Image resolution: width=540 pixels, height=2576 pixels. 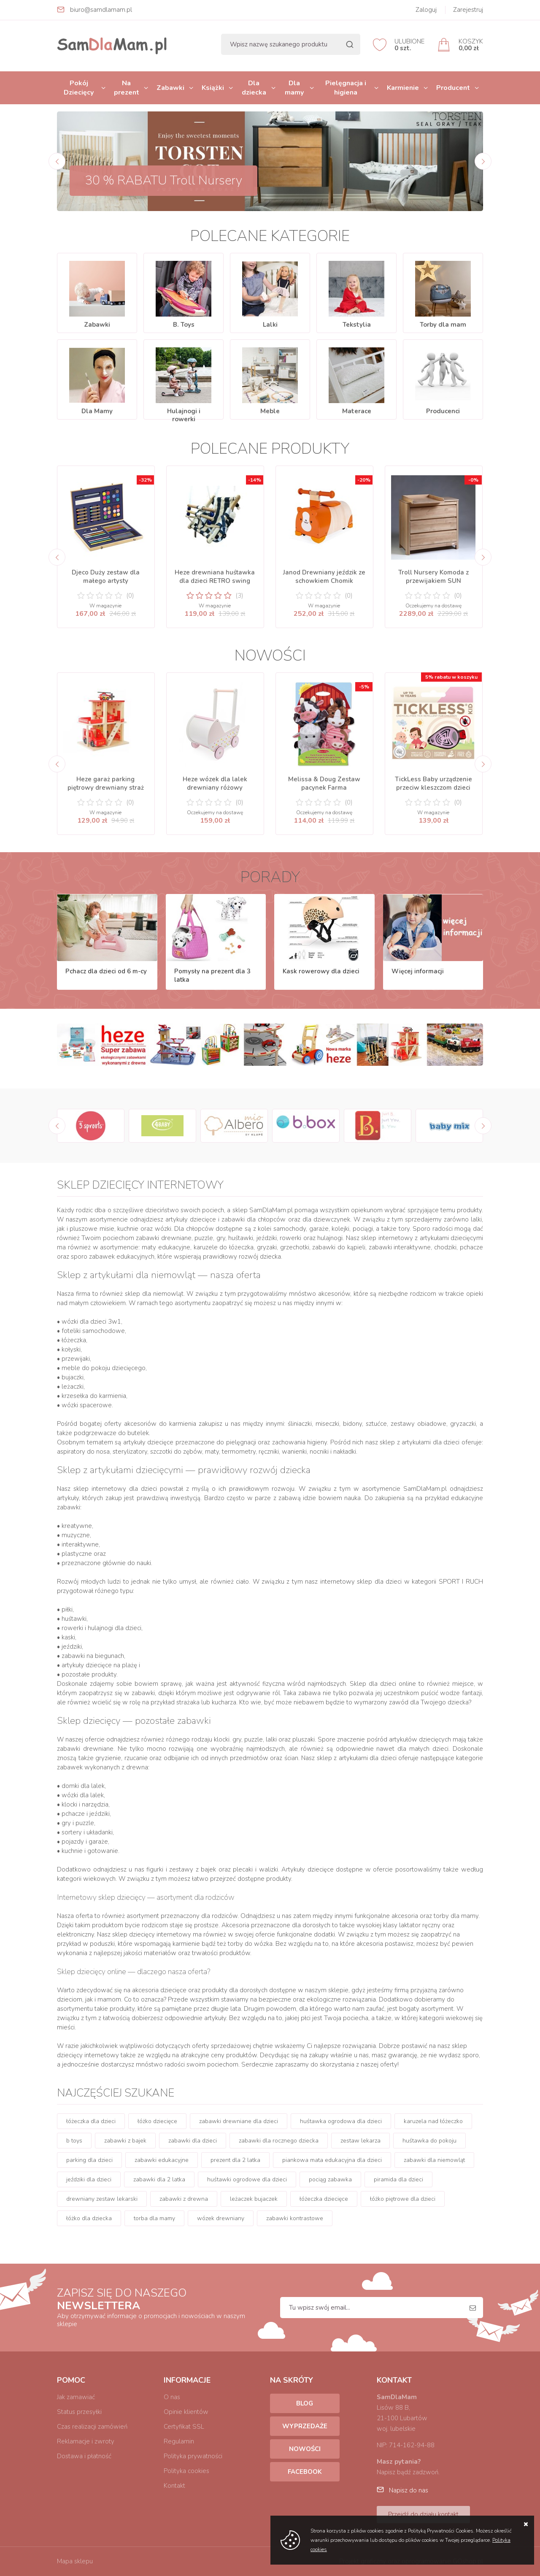 What do you see at coordinates (254, 88) in the screenshot?
I see `Dla dziecka` at bounding box center [254, 88].